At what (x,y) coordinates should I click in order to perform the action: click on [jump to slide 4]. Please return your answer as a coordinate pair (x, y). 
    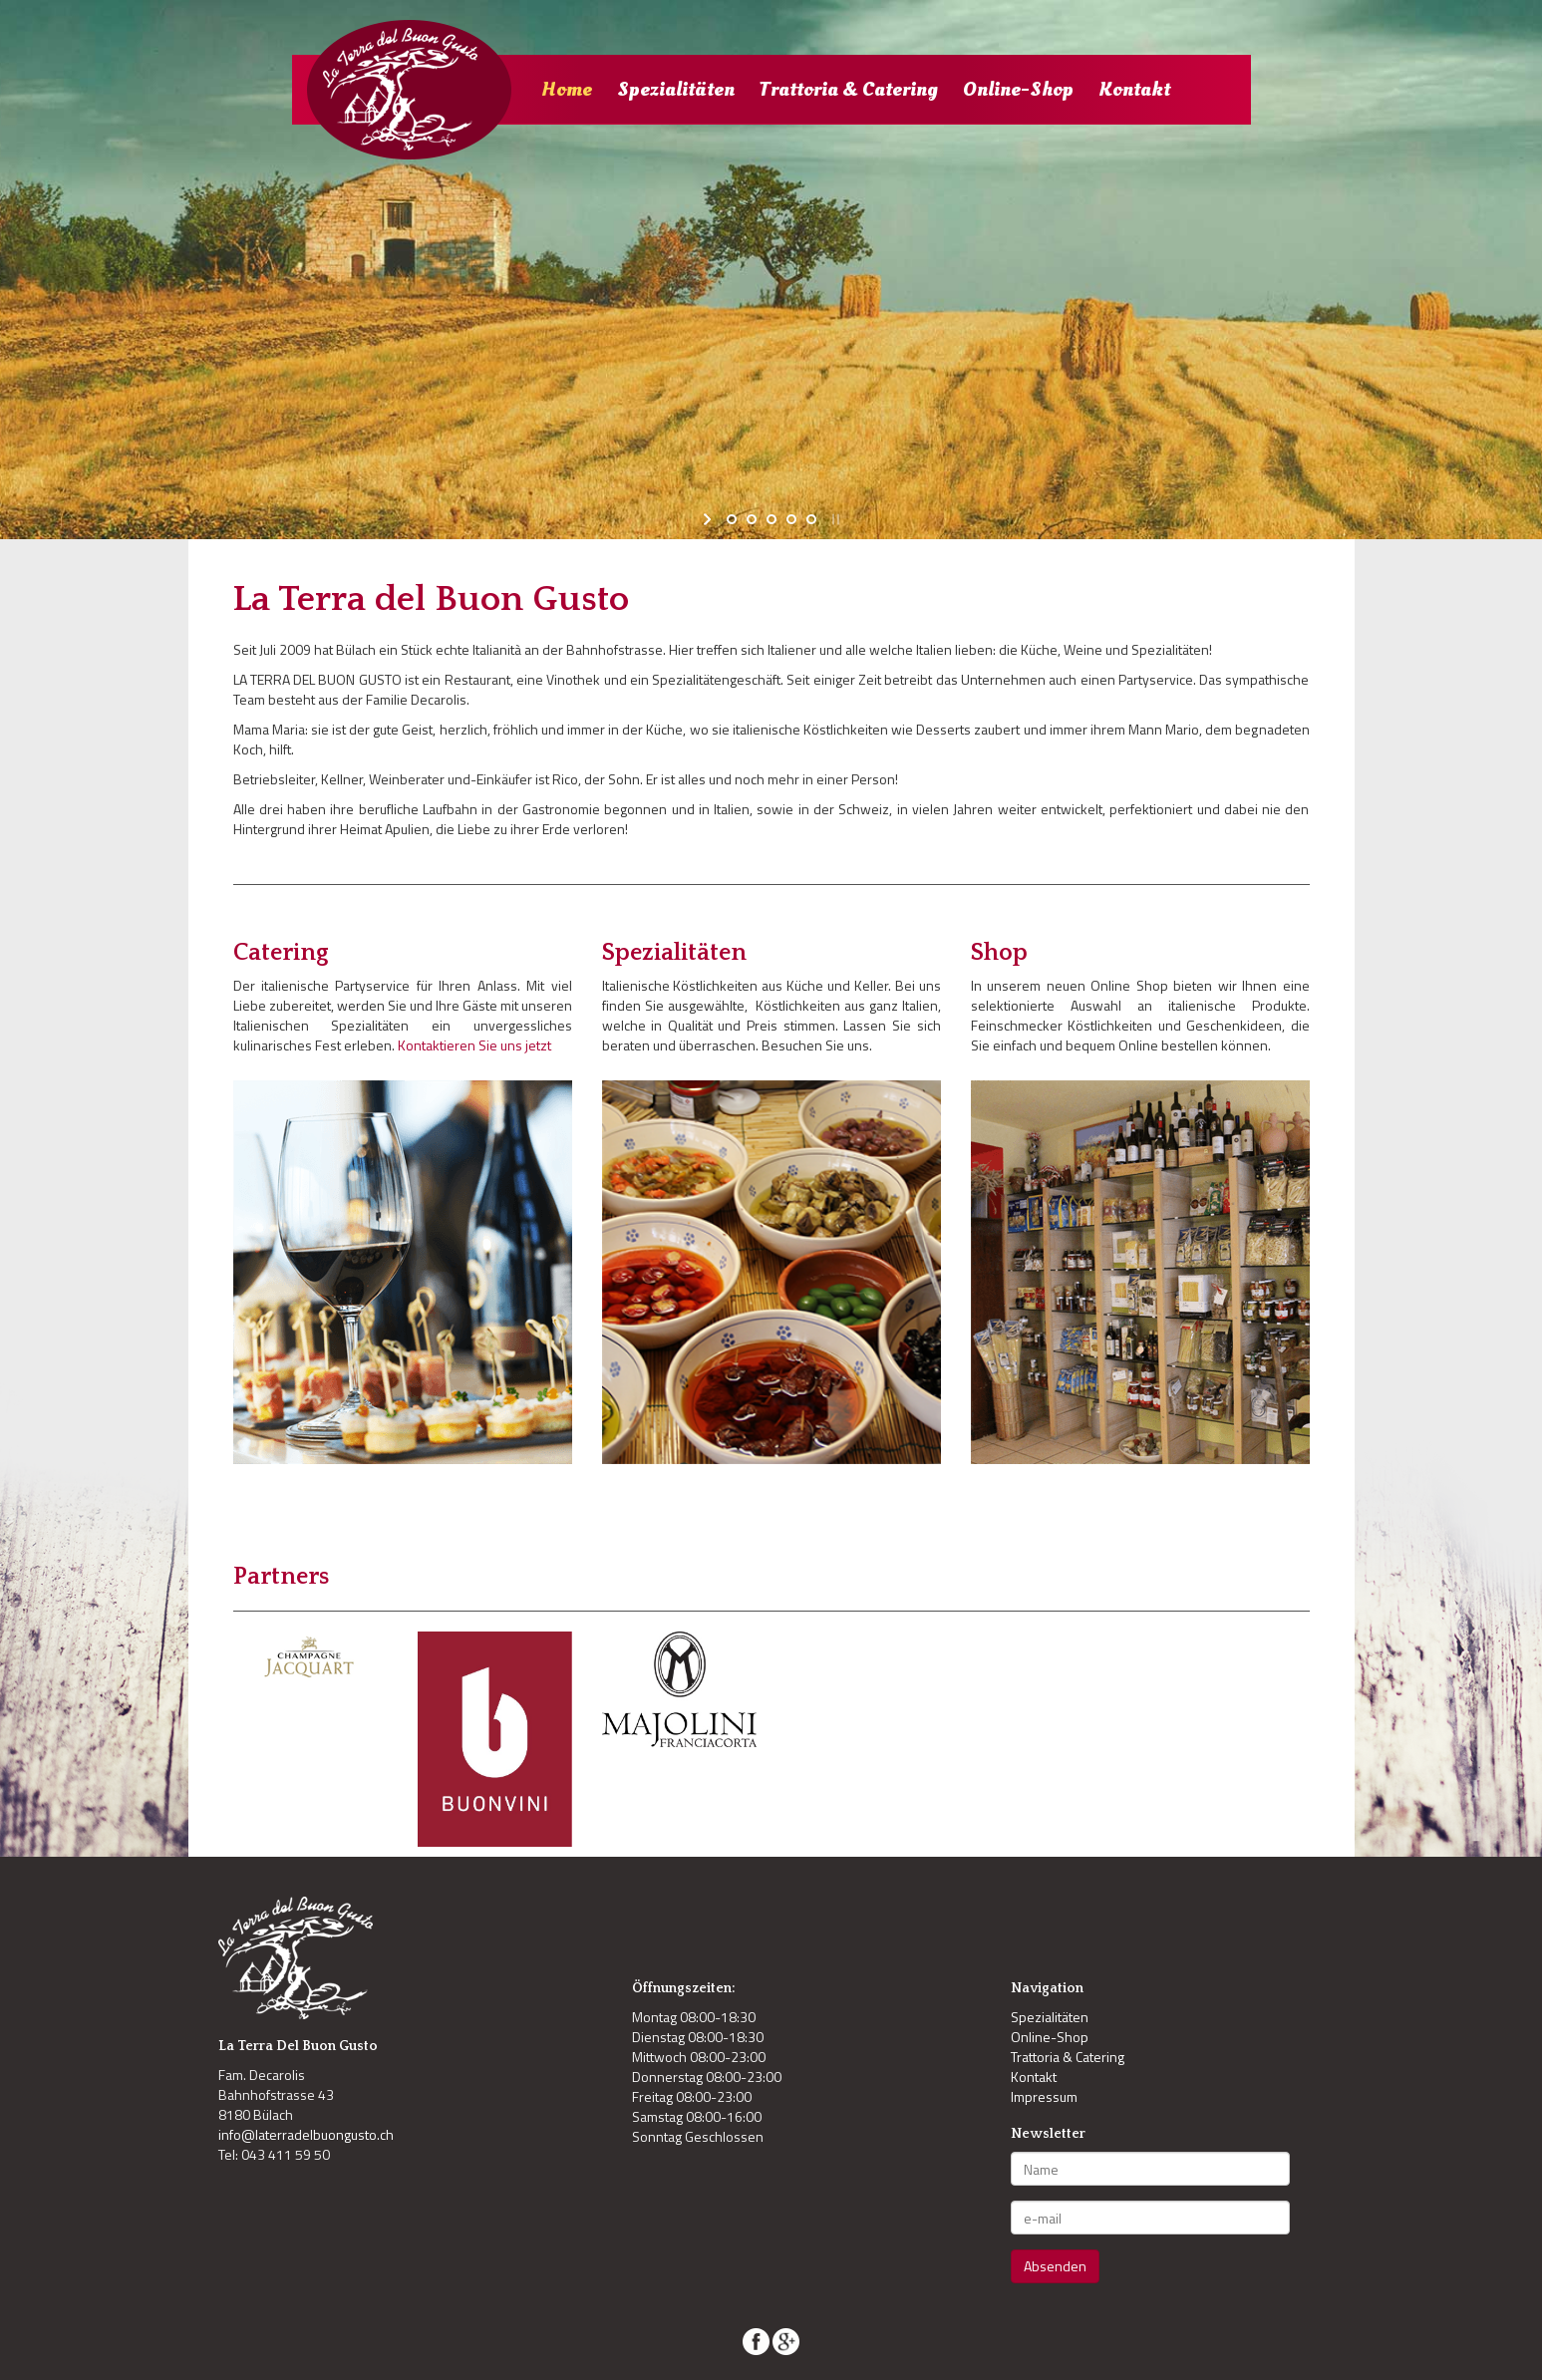
    Looking at the image, I should click on (791, 519).